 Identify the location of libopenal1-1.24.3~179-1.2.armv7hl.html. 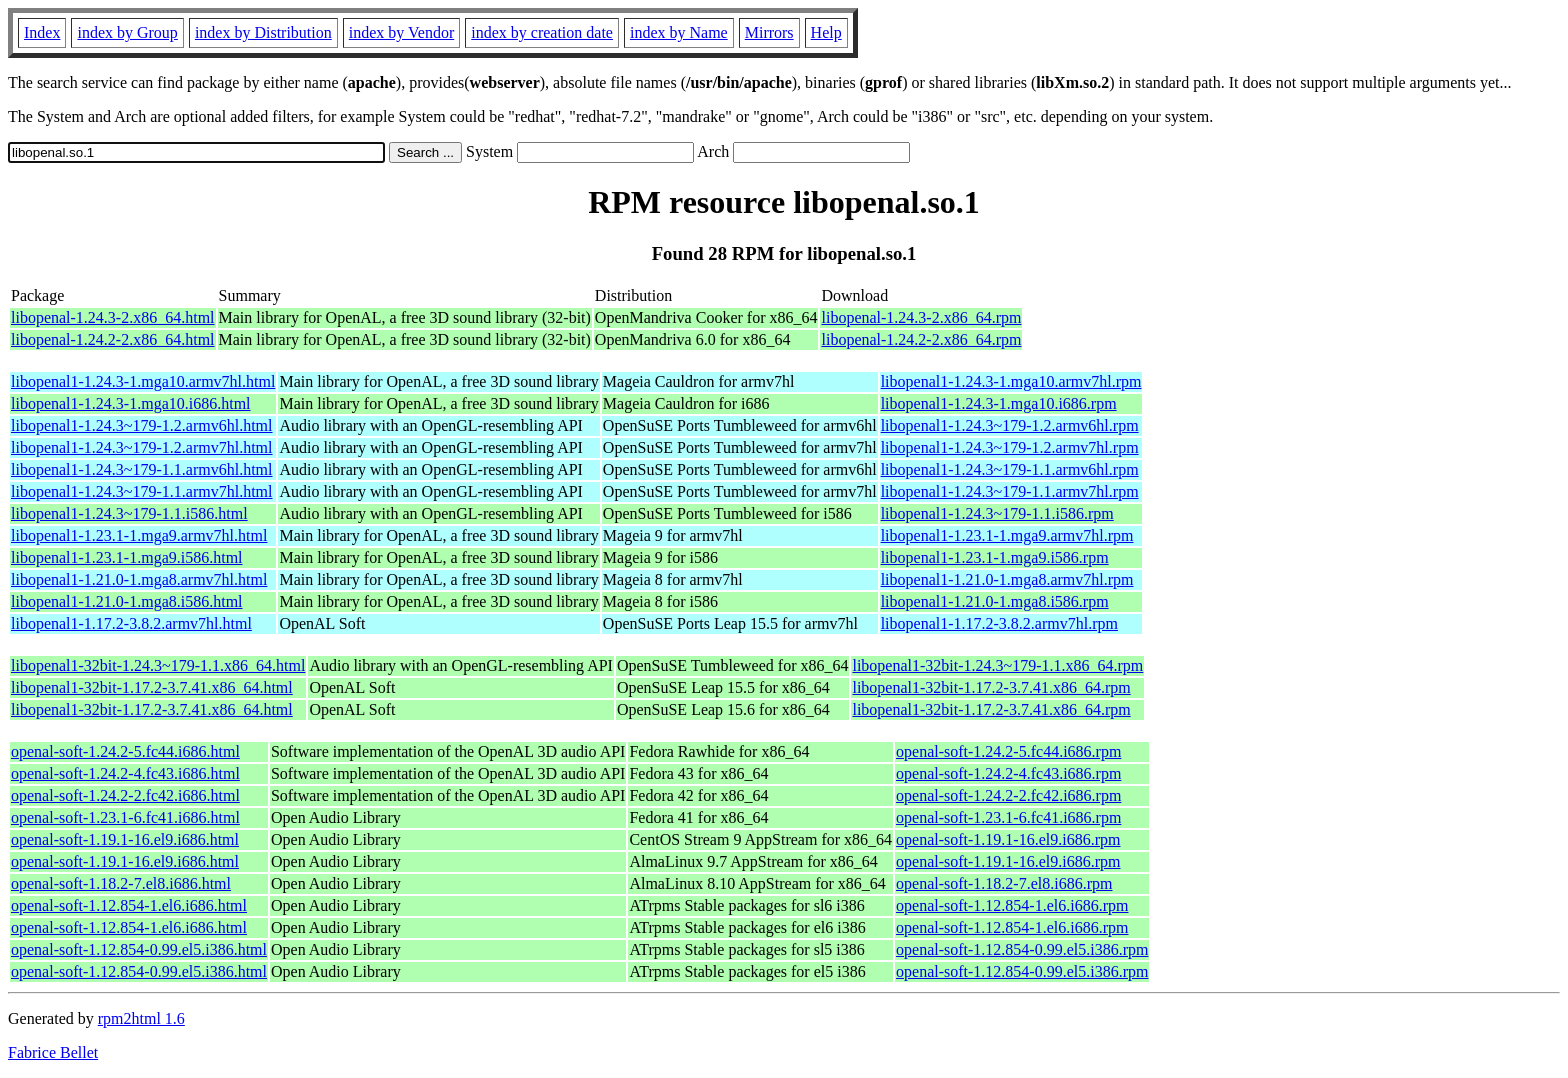
(142, 447).